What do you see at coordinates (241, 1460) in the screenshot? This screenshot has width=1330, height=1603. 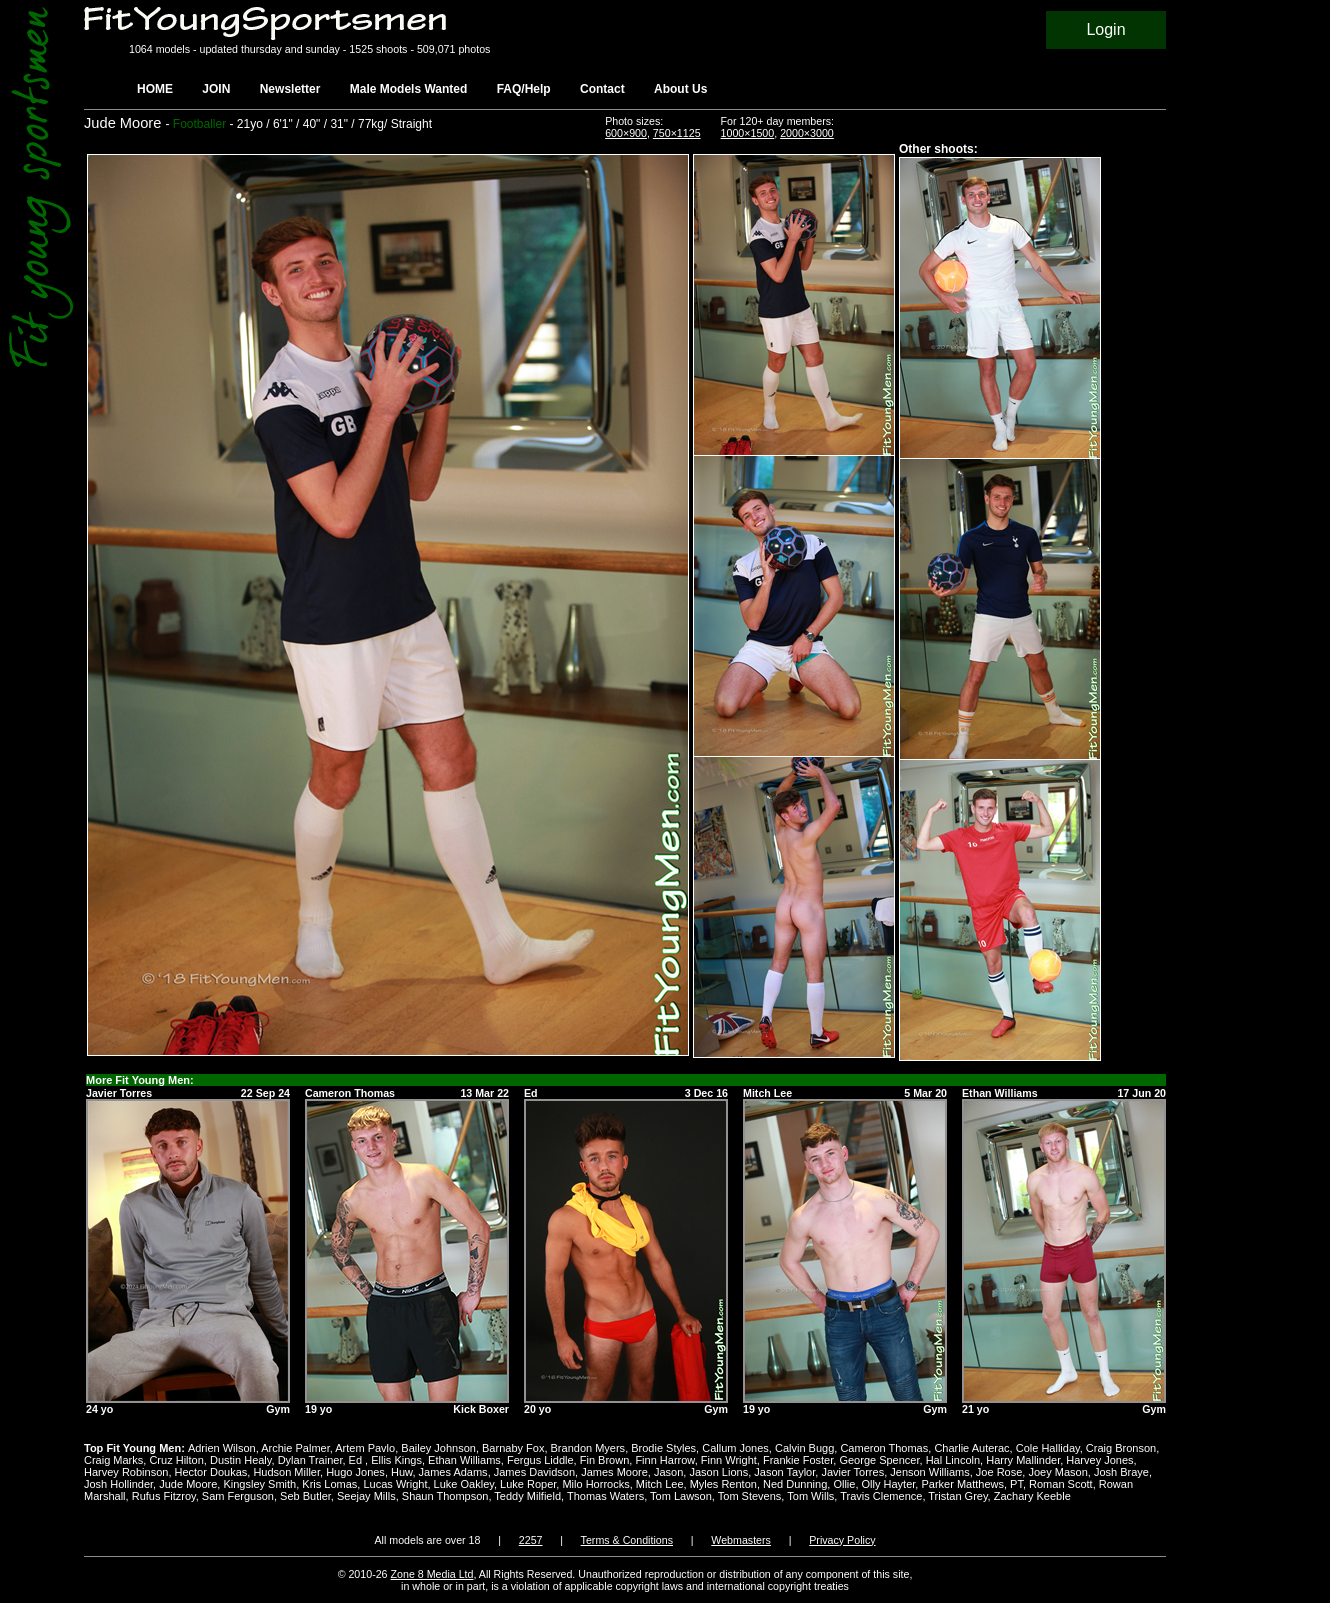 I see `Dustin Healy` at bounding box center [241, 1460].